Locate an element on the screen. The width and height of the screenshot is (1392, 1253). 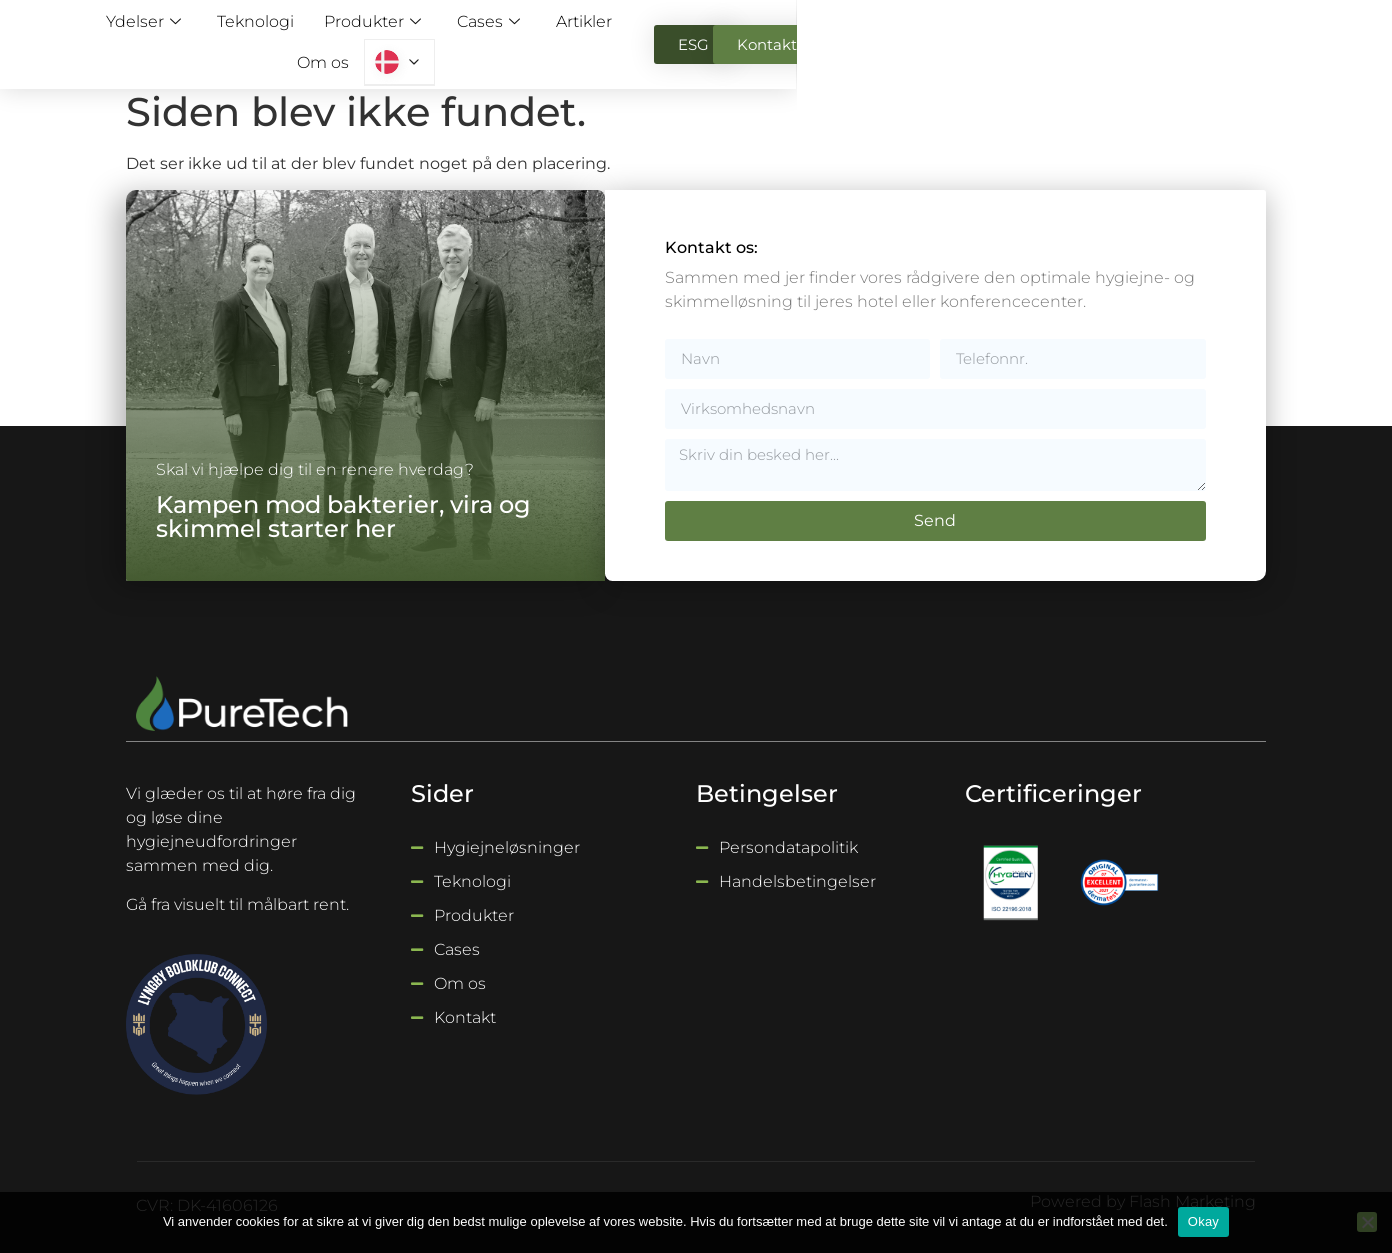
Teknologi is located at coordinates (459, 39).